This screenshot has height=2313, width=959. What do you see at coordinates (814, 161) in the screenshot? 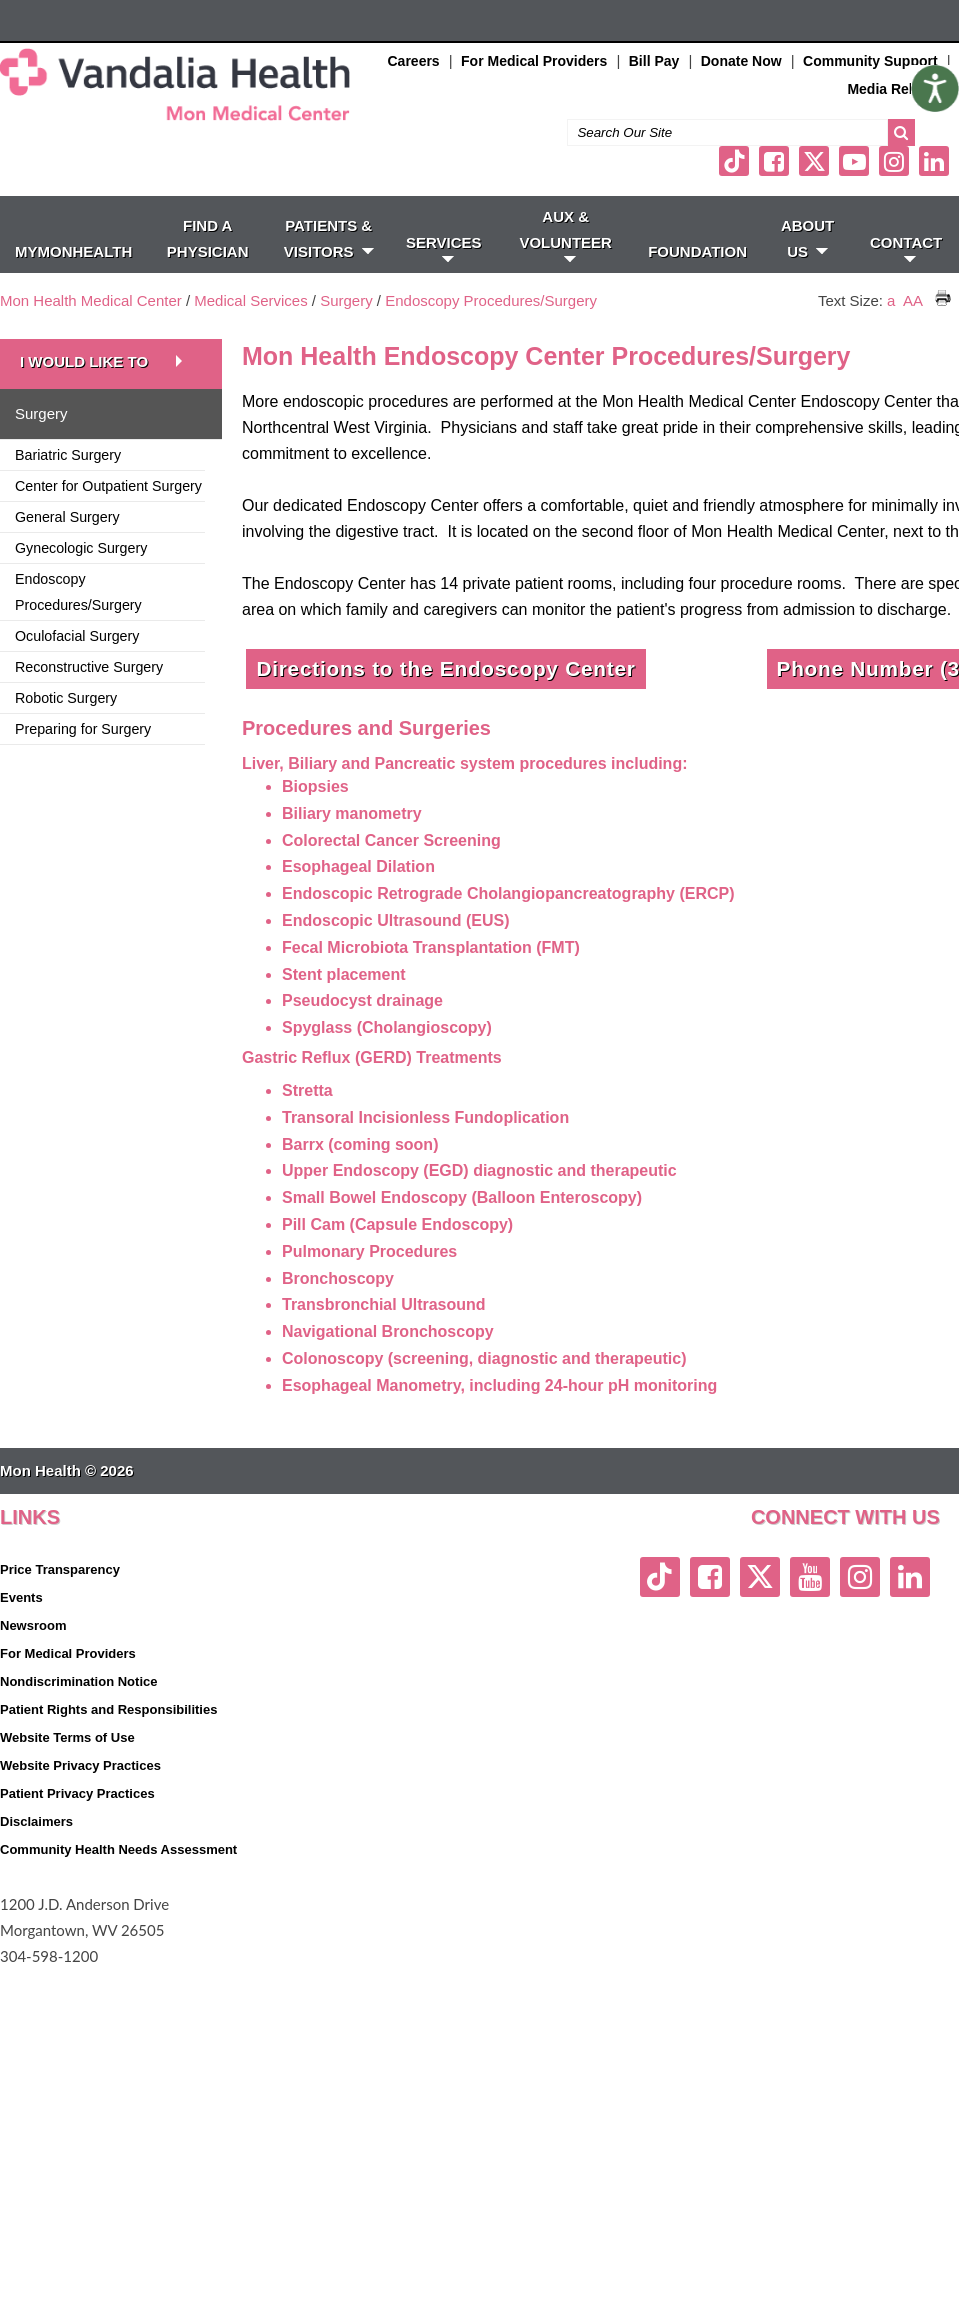
I see `[twitter link]` at bounding box center [814, 161].